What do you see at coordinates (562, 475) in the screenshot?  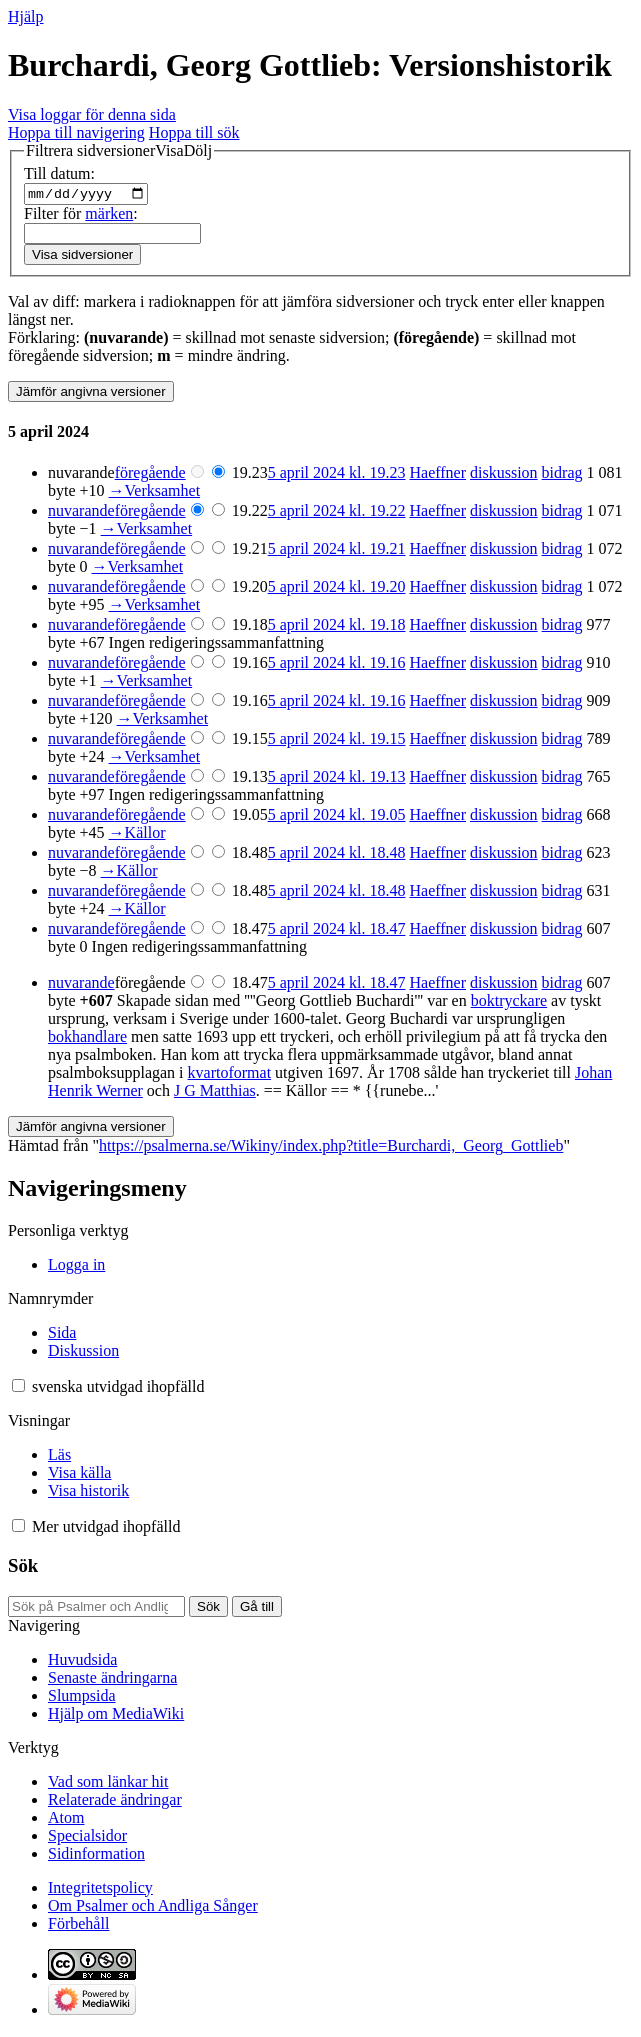 I see `bidrag` at bounding box center [562, 475].